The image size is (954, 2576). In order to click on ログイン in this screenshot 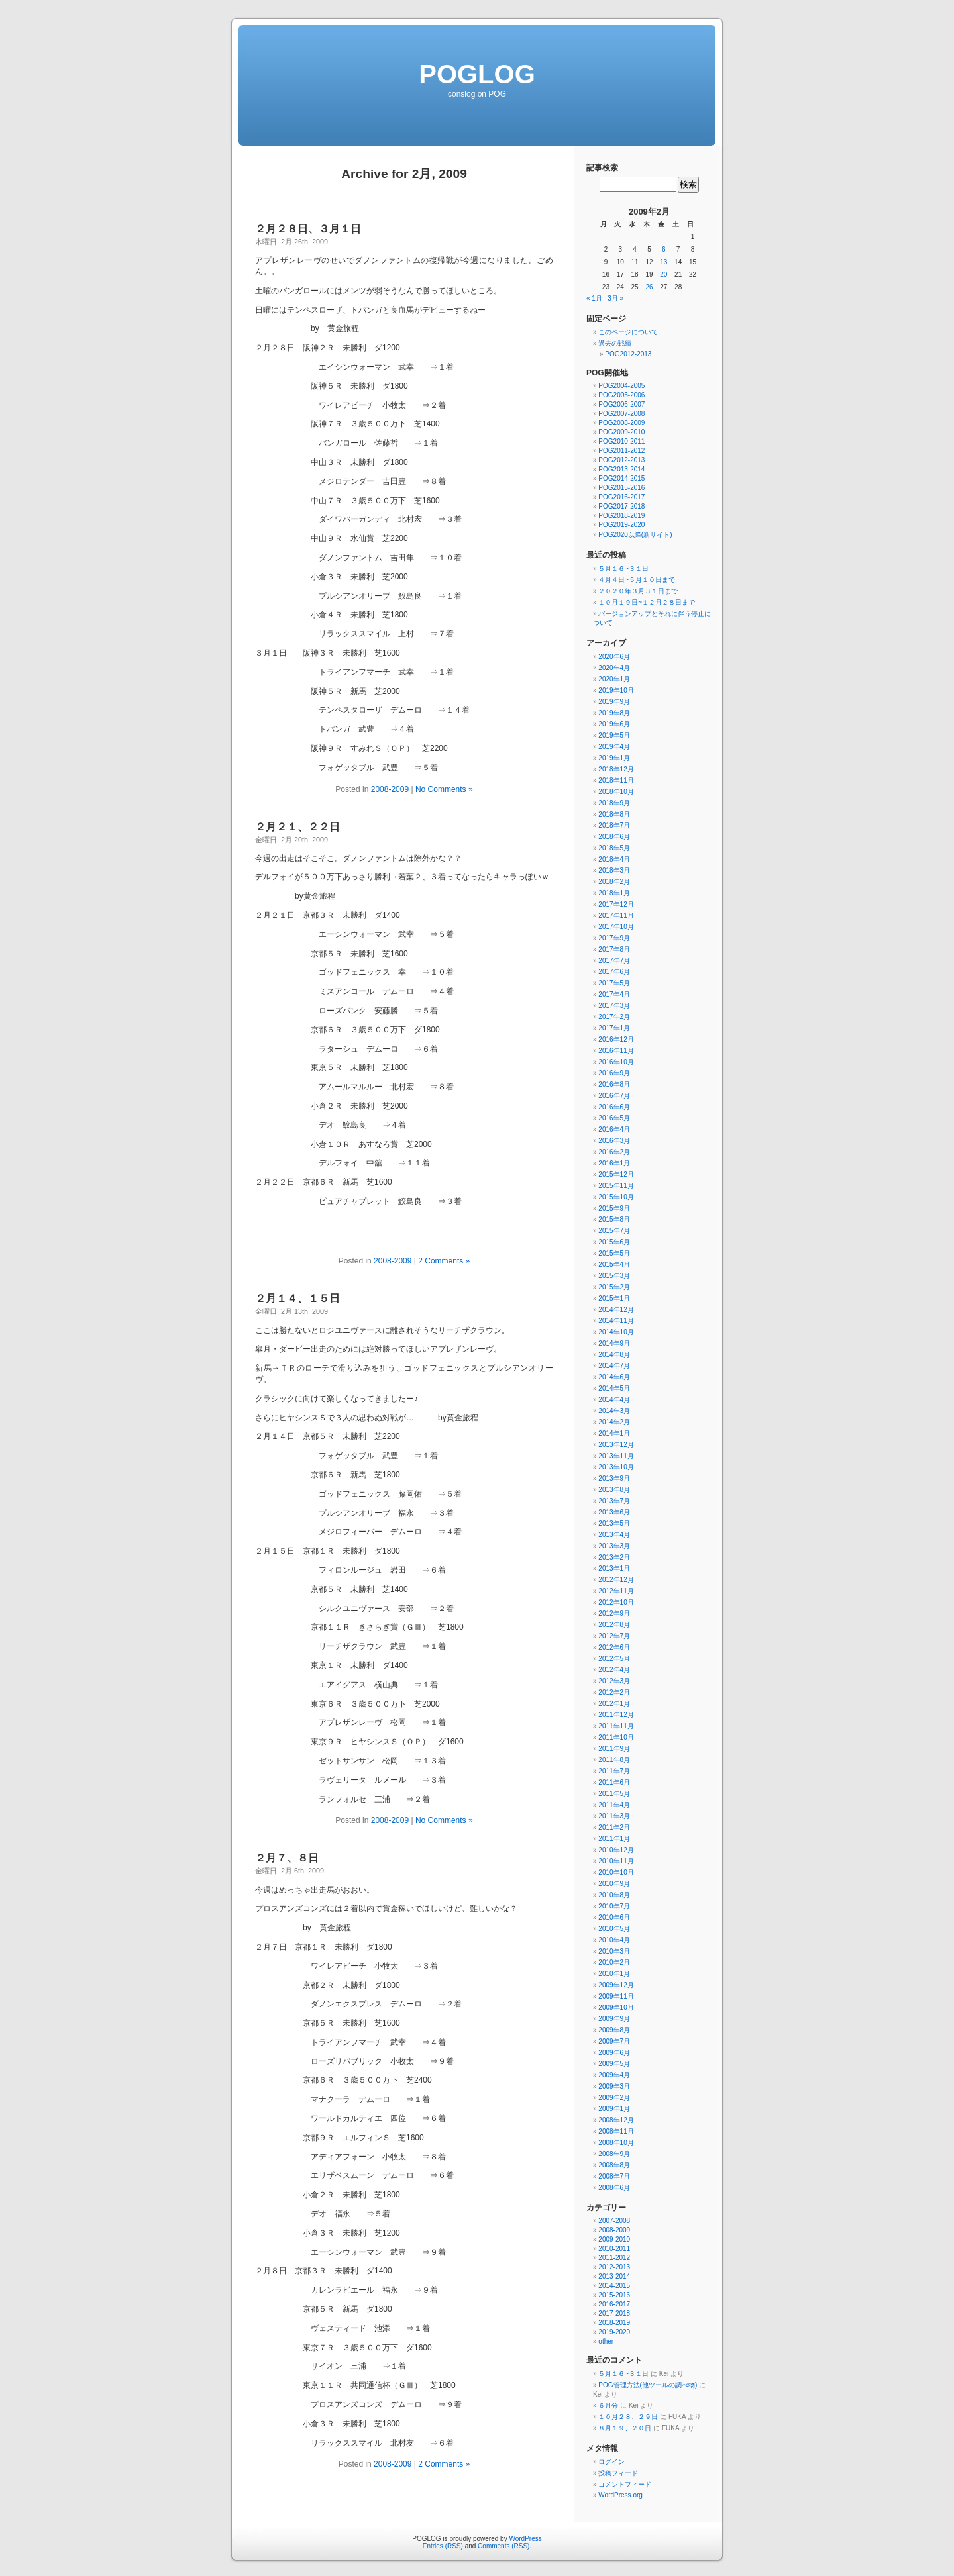, I will do `click(611, 2461)`.